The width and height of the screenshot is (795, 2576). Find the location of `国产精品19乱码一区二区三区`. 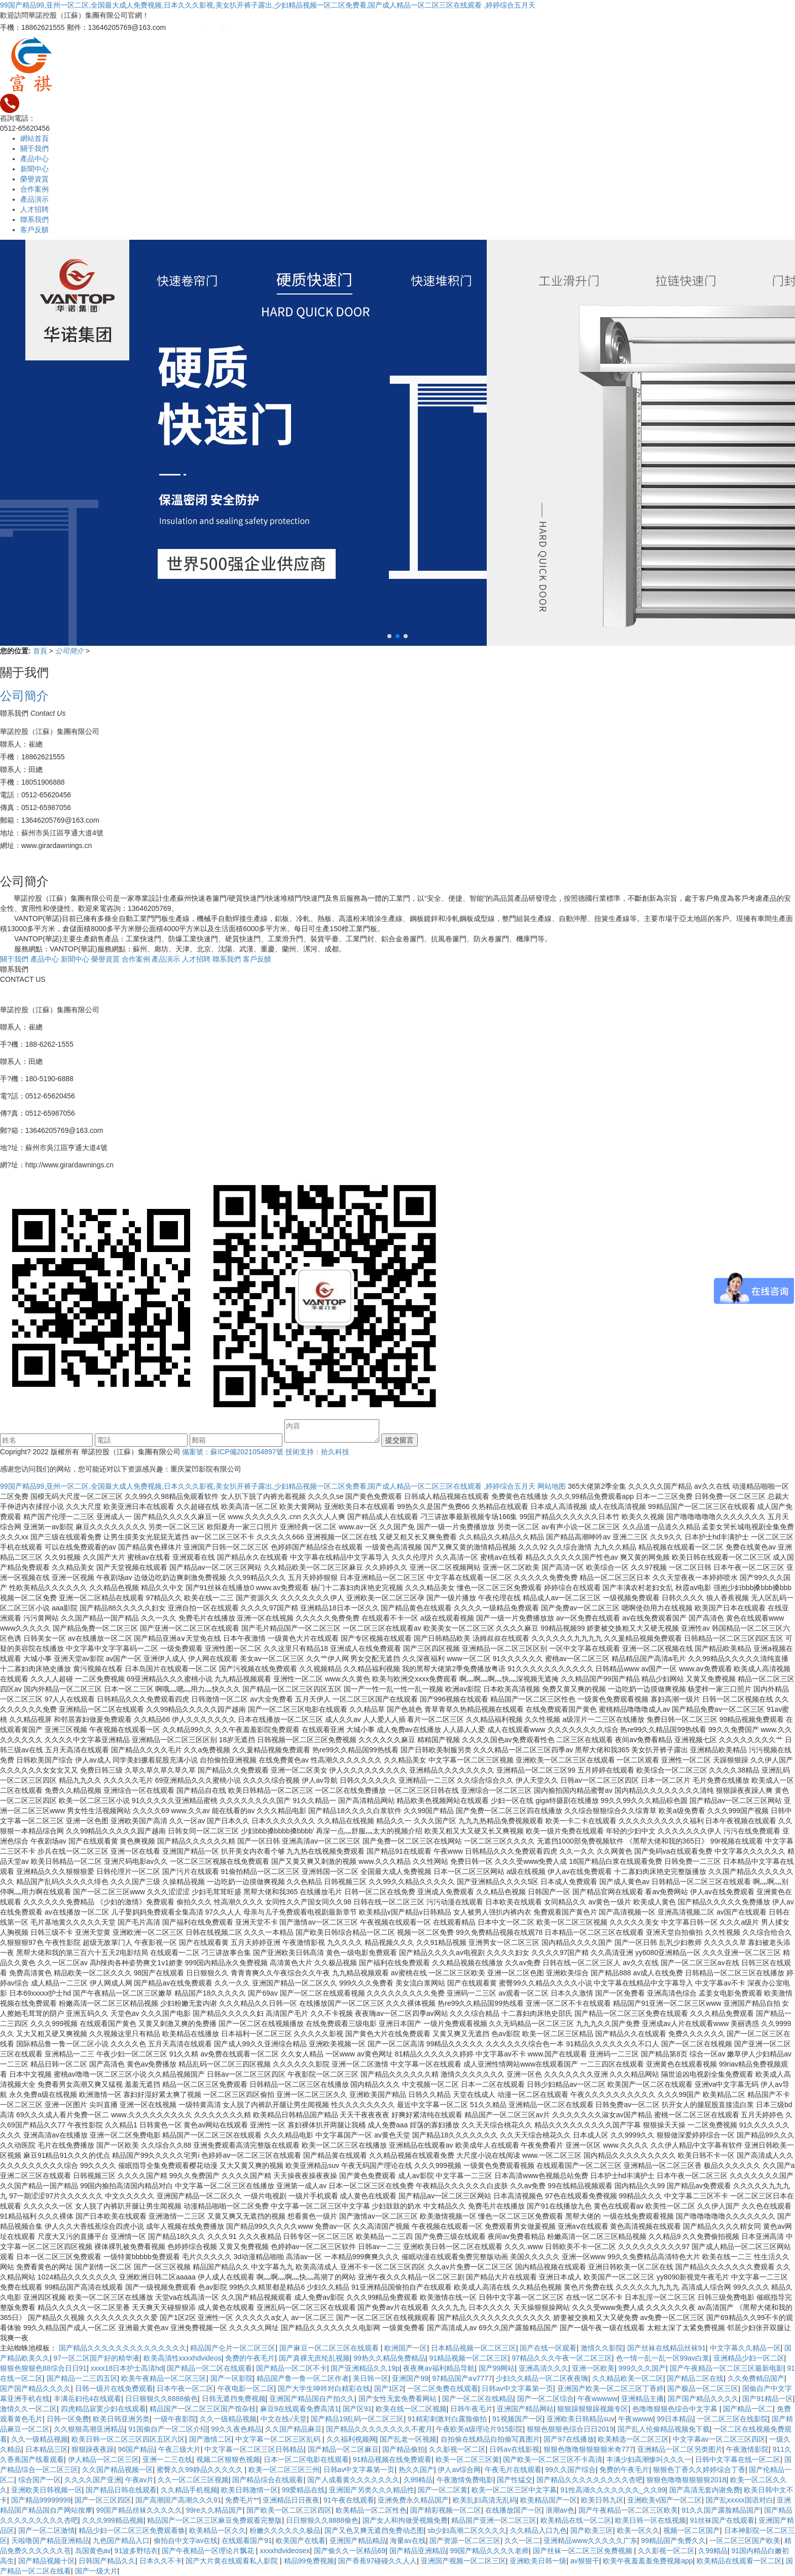

国产精品19乱码一区二区三区 is located at coordinates (357, 2419).